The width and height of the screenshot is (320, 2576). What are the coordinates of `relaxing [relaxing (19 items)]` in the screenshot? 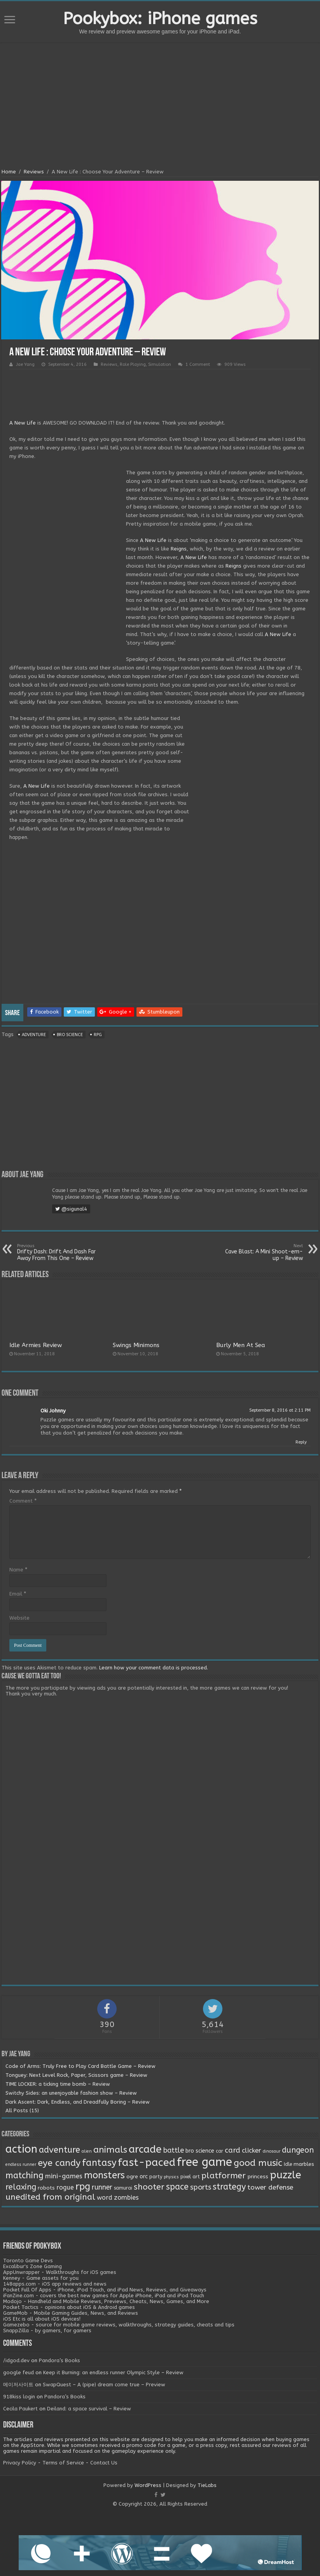 It's located at (20, 2187).